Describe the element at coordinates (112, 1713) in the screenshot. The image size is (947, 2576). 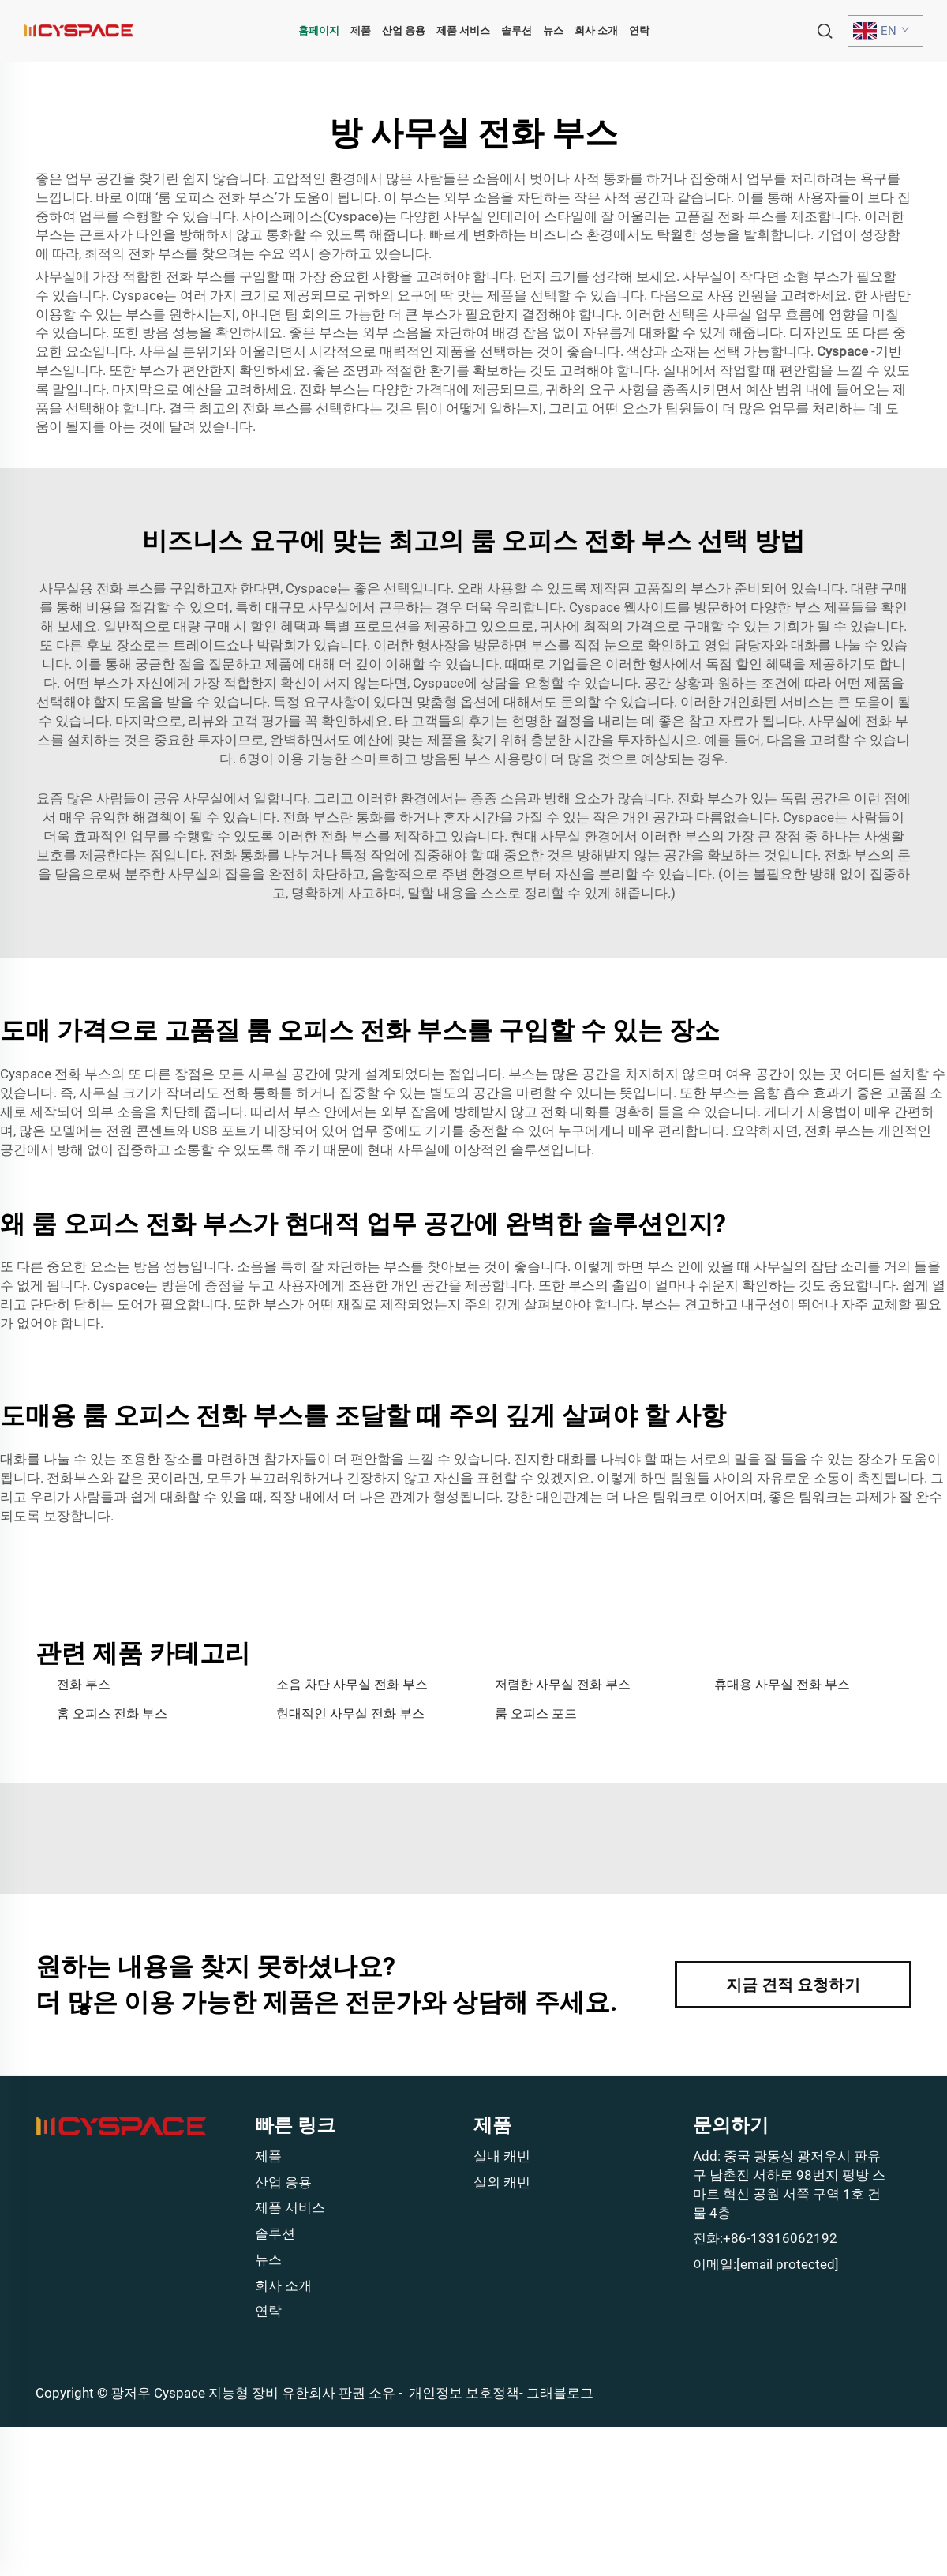
I see `홈 오피스 전화 부스` at that location.